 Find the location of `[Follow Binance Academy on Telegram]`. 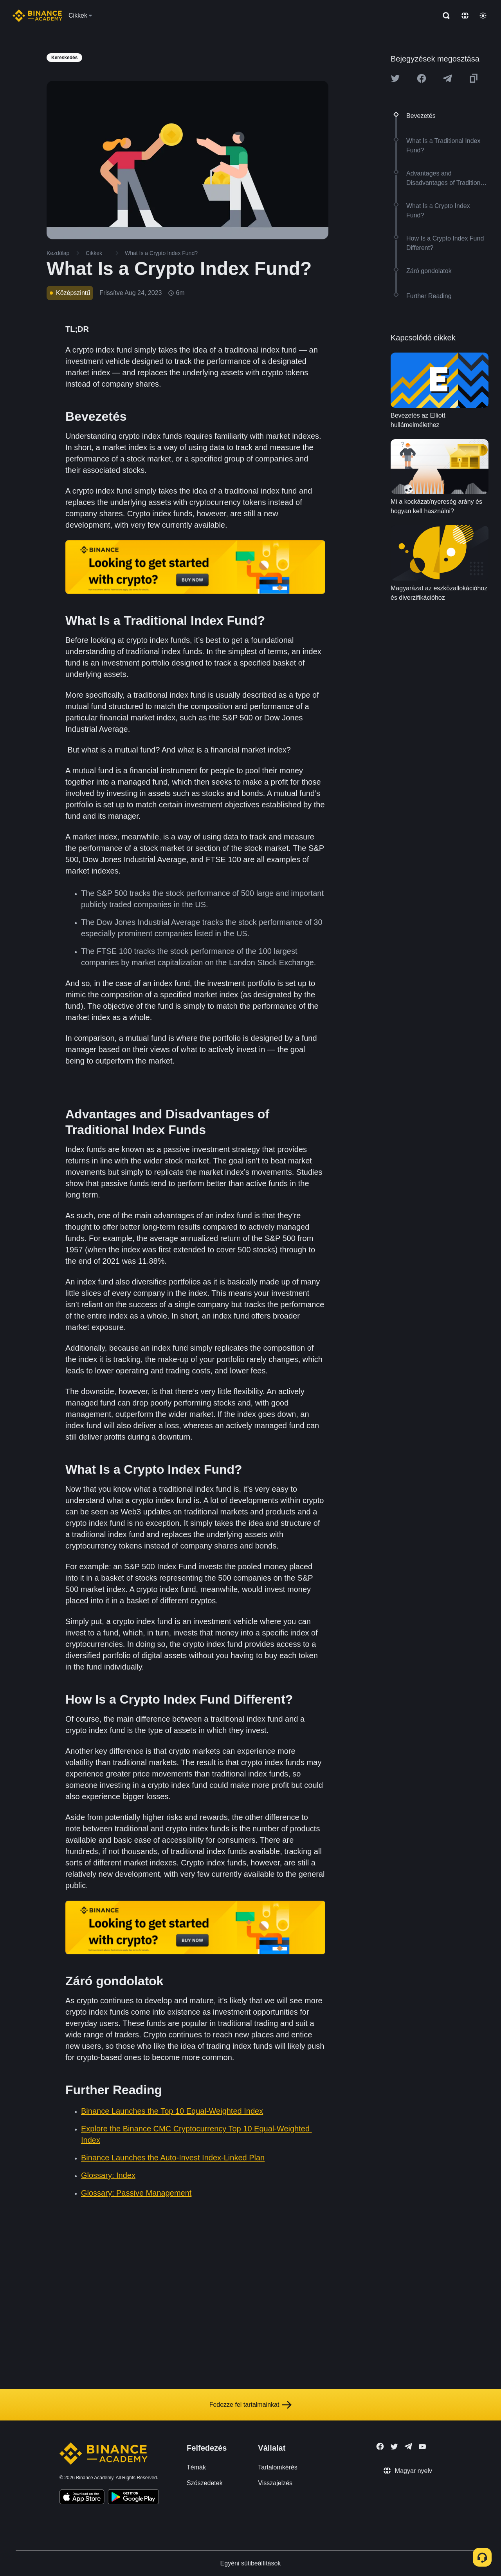

[Follow Binance Academy on Telegram] is located at coordinates (408, 2446).